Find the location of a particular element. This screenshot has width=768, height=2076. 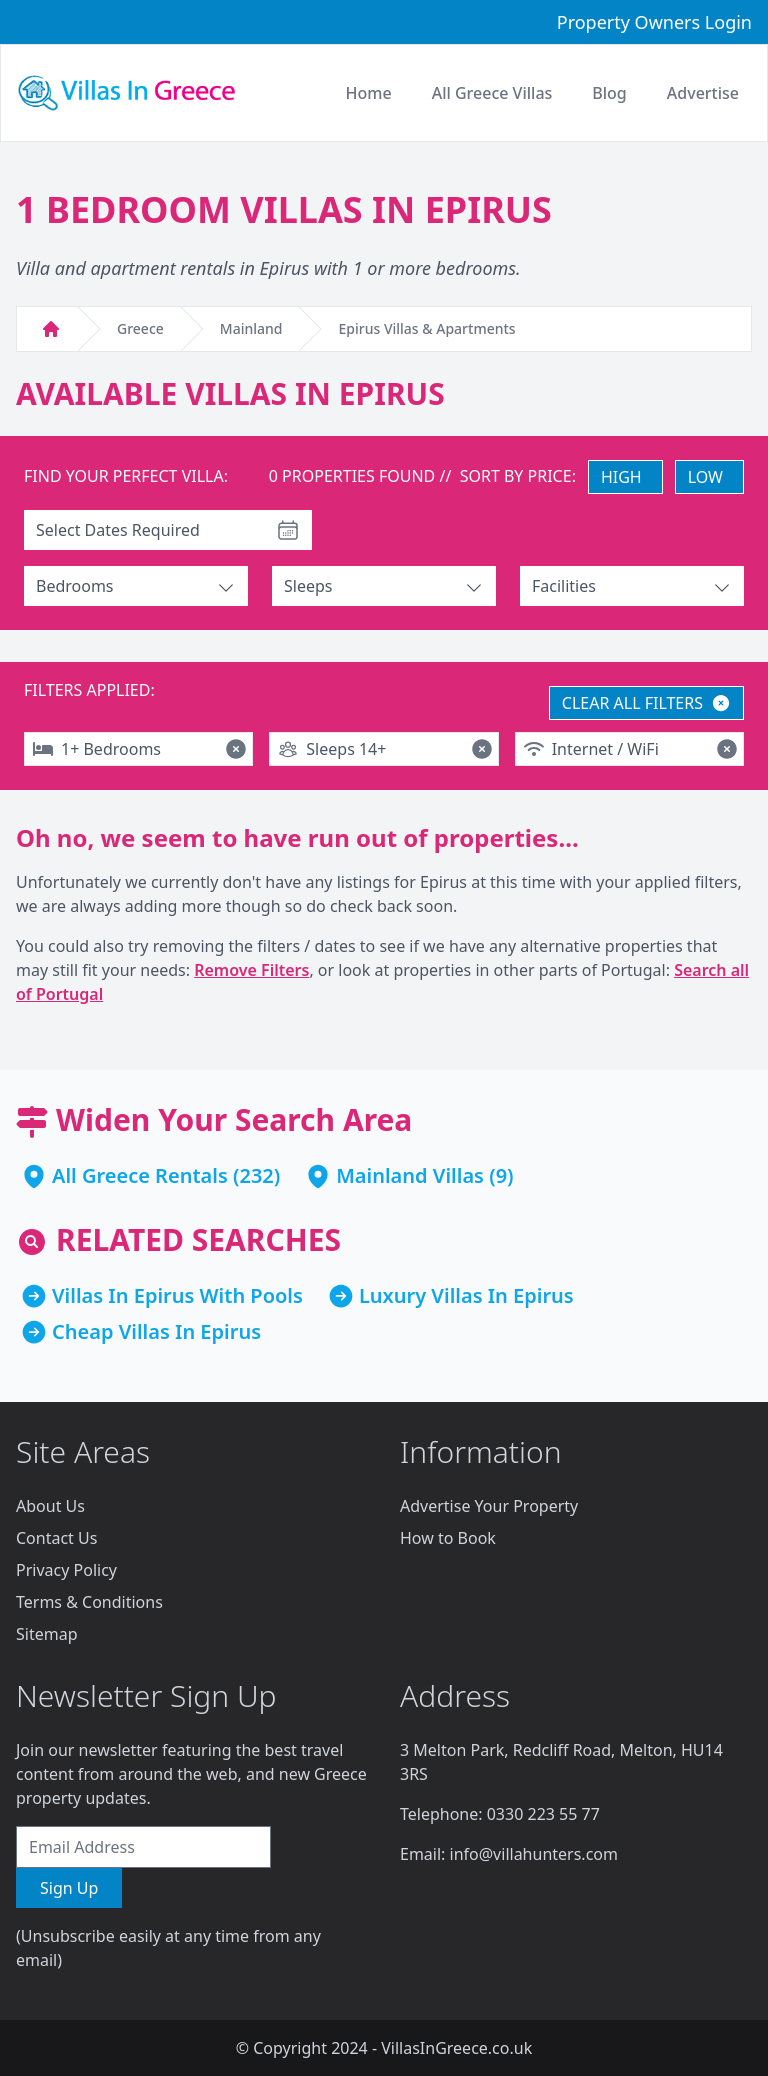

Advertise is located at coordinates (703, 93).